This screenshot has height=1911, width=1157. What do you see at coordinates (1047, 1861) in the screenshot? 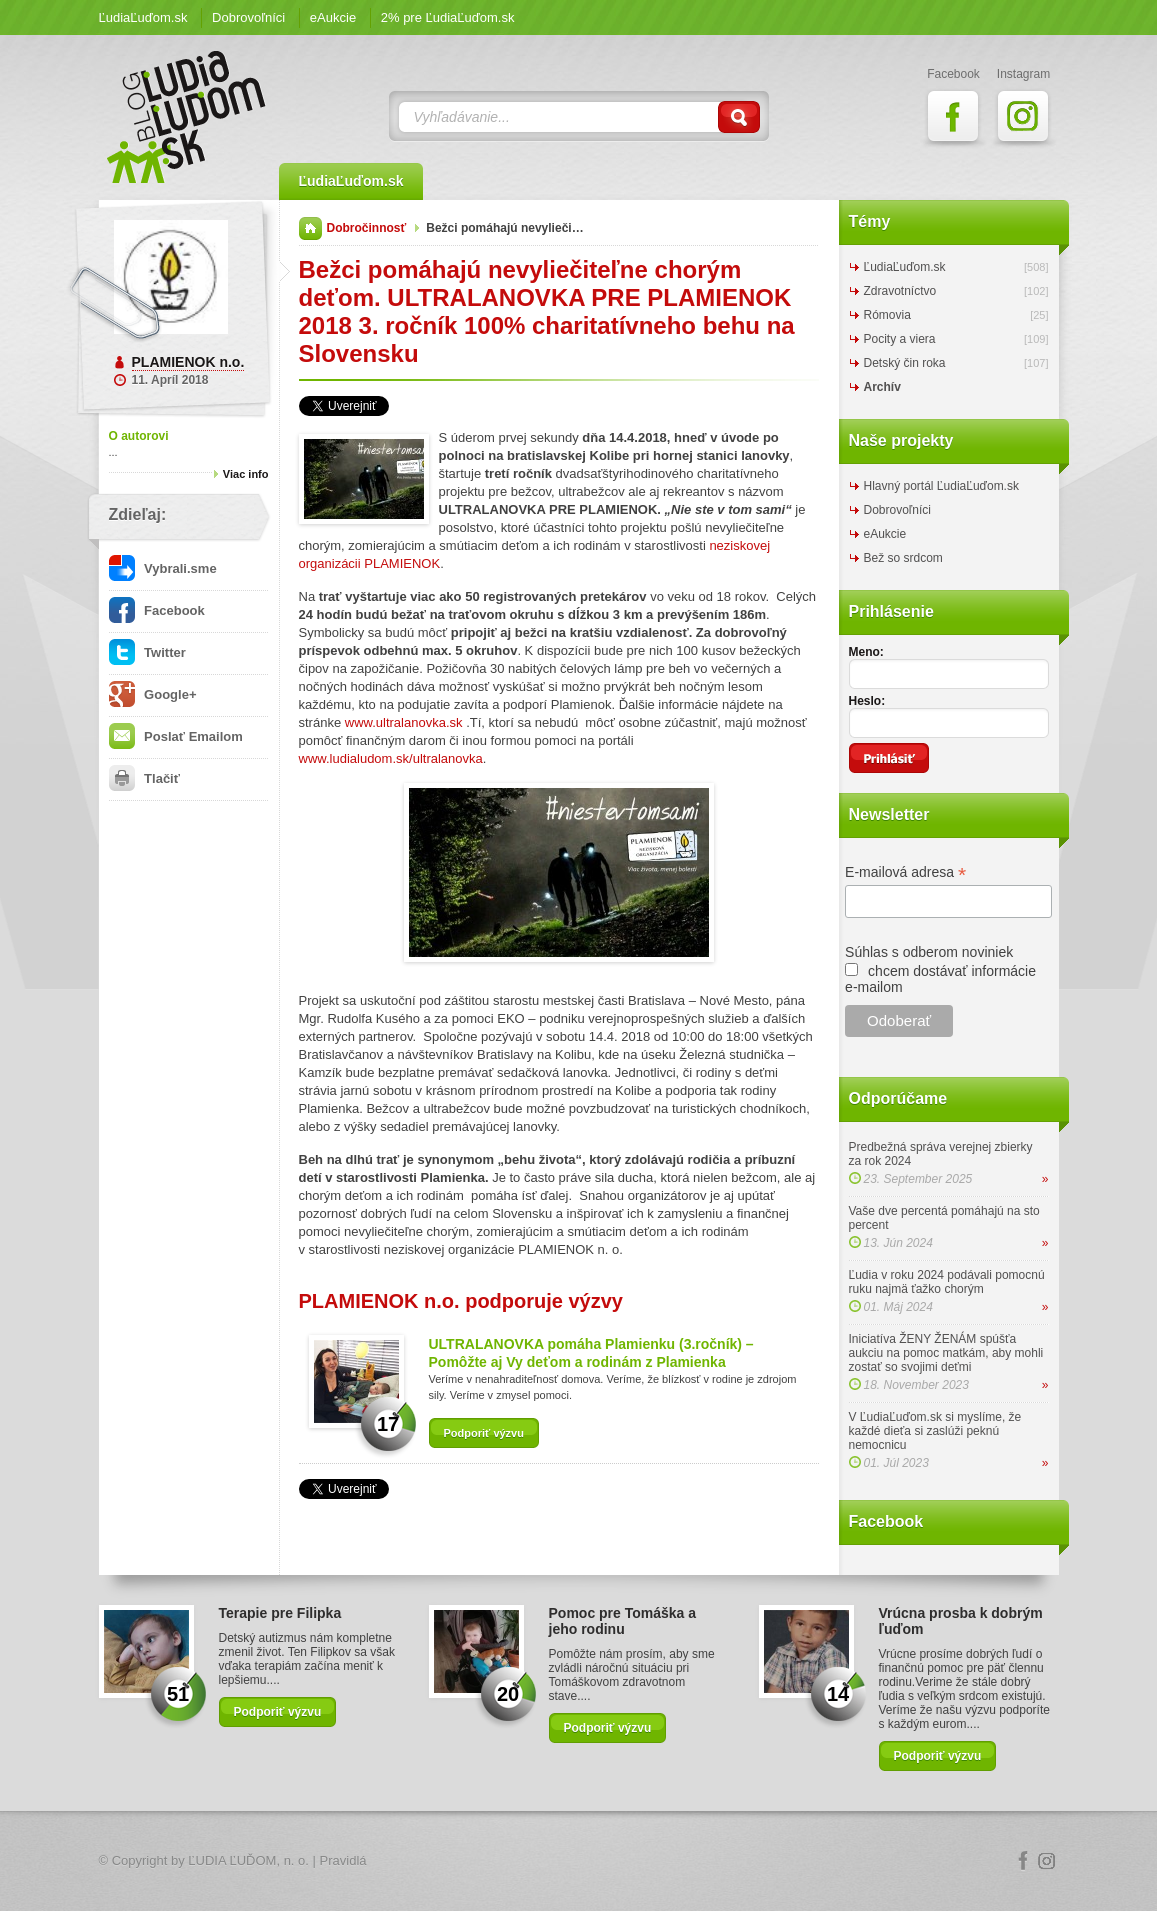
I see `Instagram` at bounding box center [1047, 1861].